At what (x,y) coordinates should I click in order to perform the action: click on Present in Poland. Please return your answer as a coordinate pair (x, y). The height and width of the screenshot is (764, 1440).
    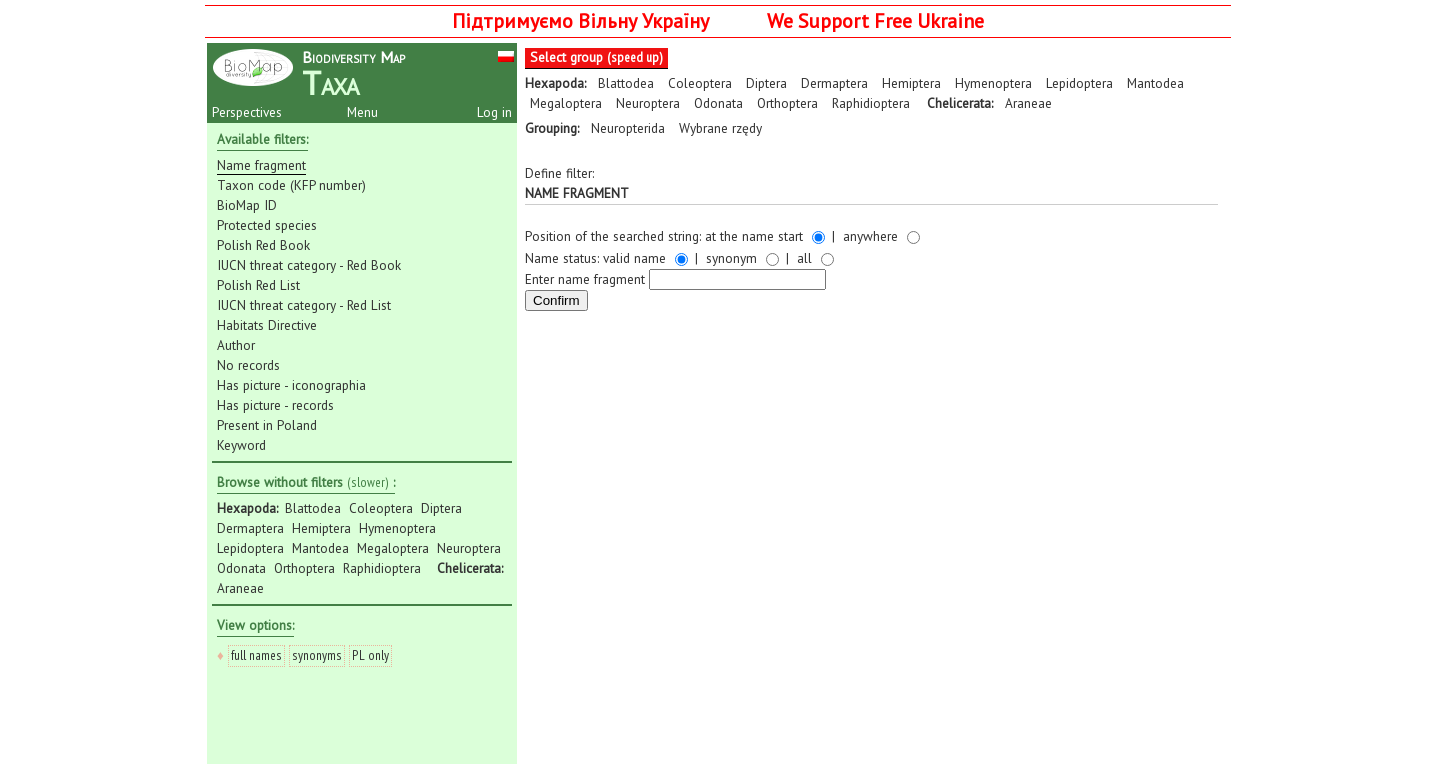
    Looking at the image, I should click on (267, 425).